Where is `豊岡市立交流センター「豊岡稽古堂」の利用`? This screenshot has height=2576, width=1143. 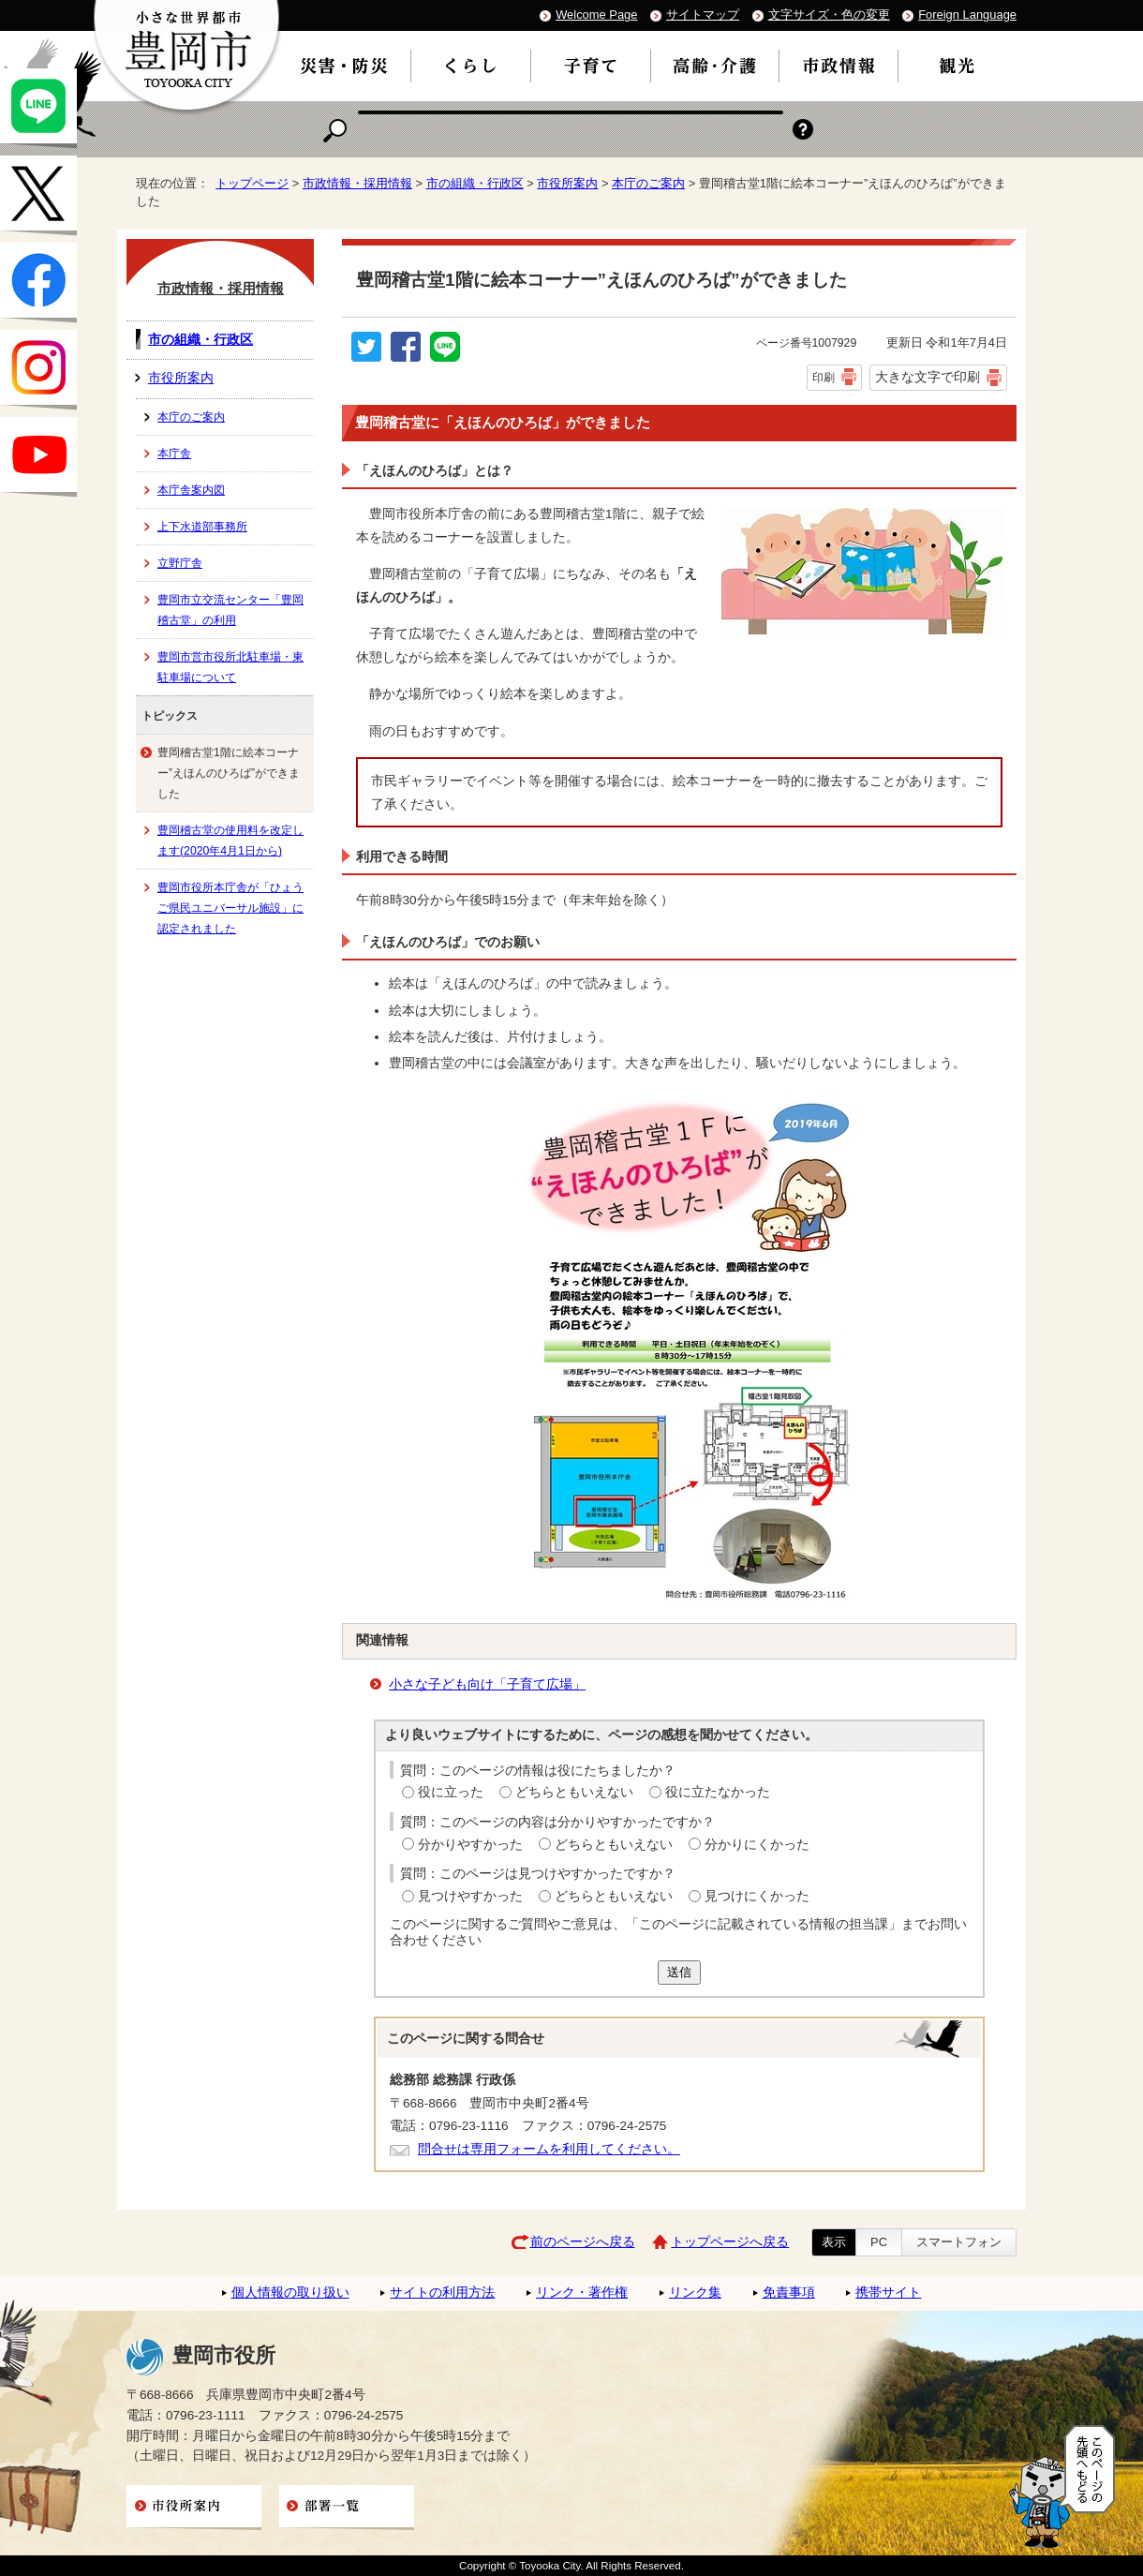 豊岡市立交流センター「豊岡稽古堂」の利用 is located at coordinates (230, 610).